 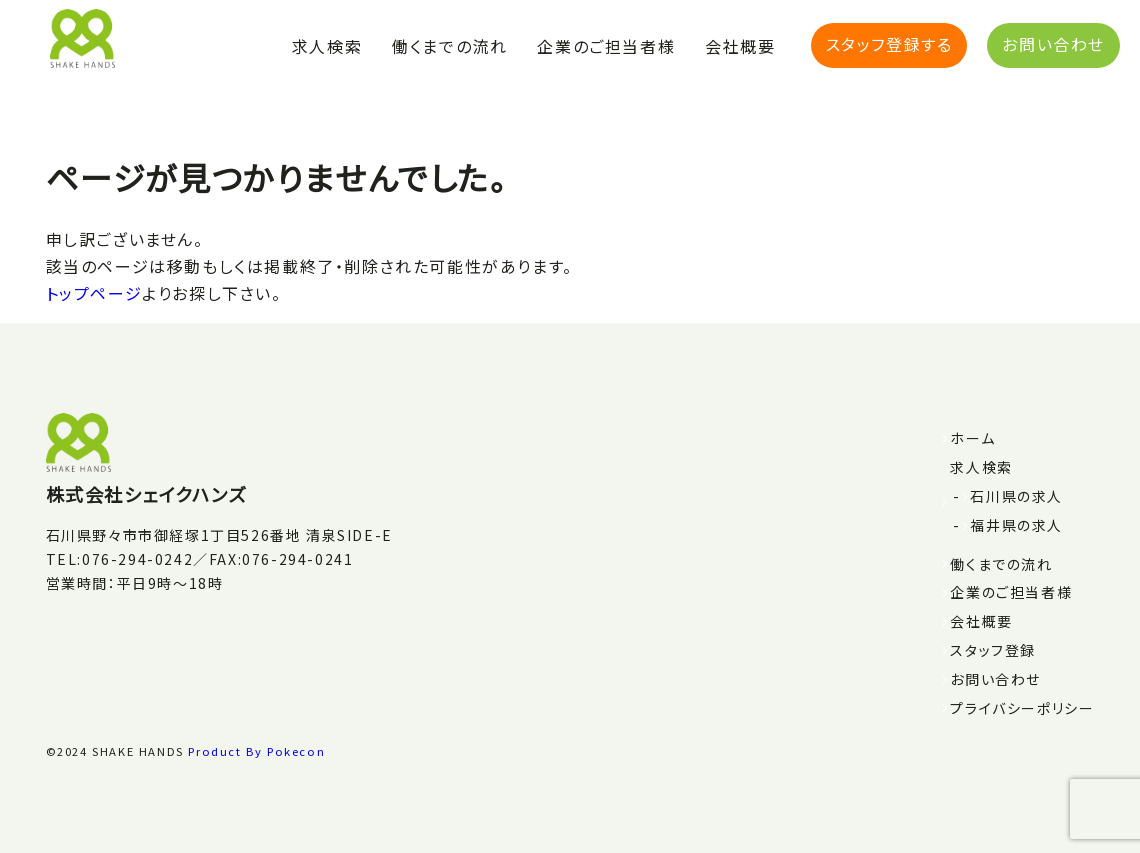 What do you see at coordinates (1016, 525) in the screenshot?
I see `福井県の求人` at bounding box center [1016, 525].